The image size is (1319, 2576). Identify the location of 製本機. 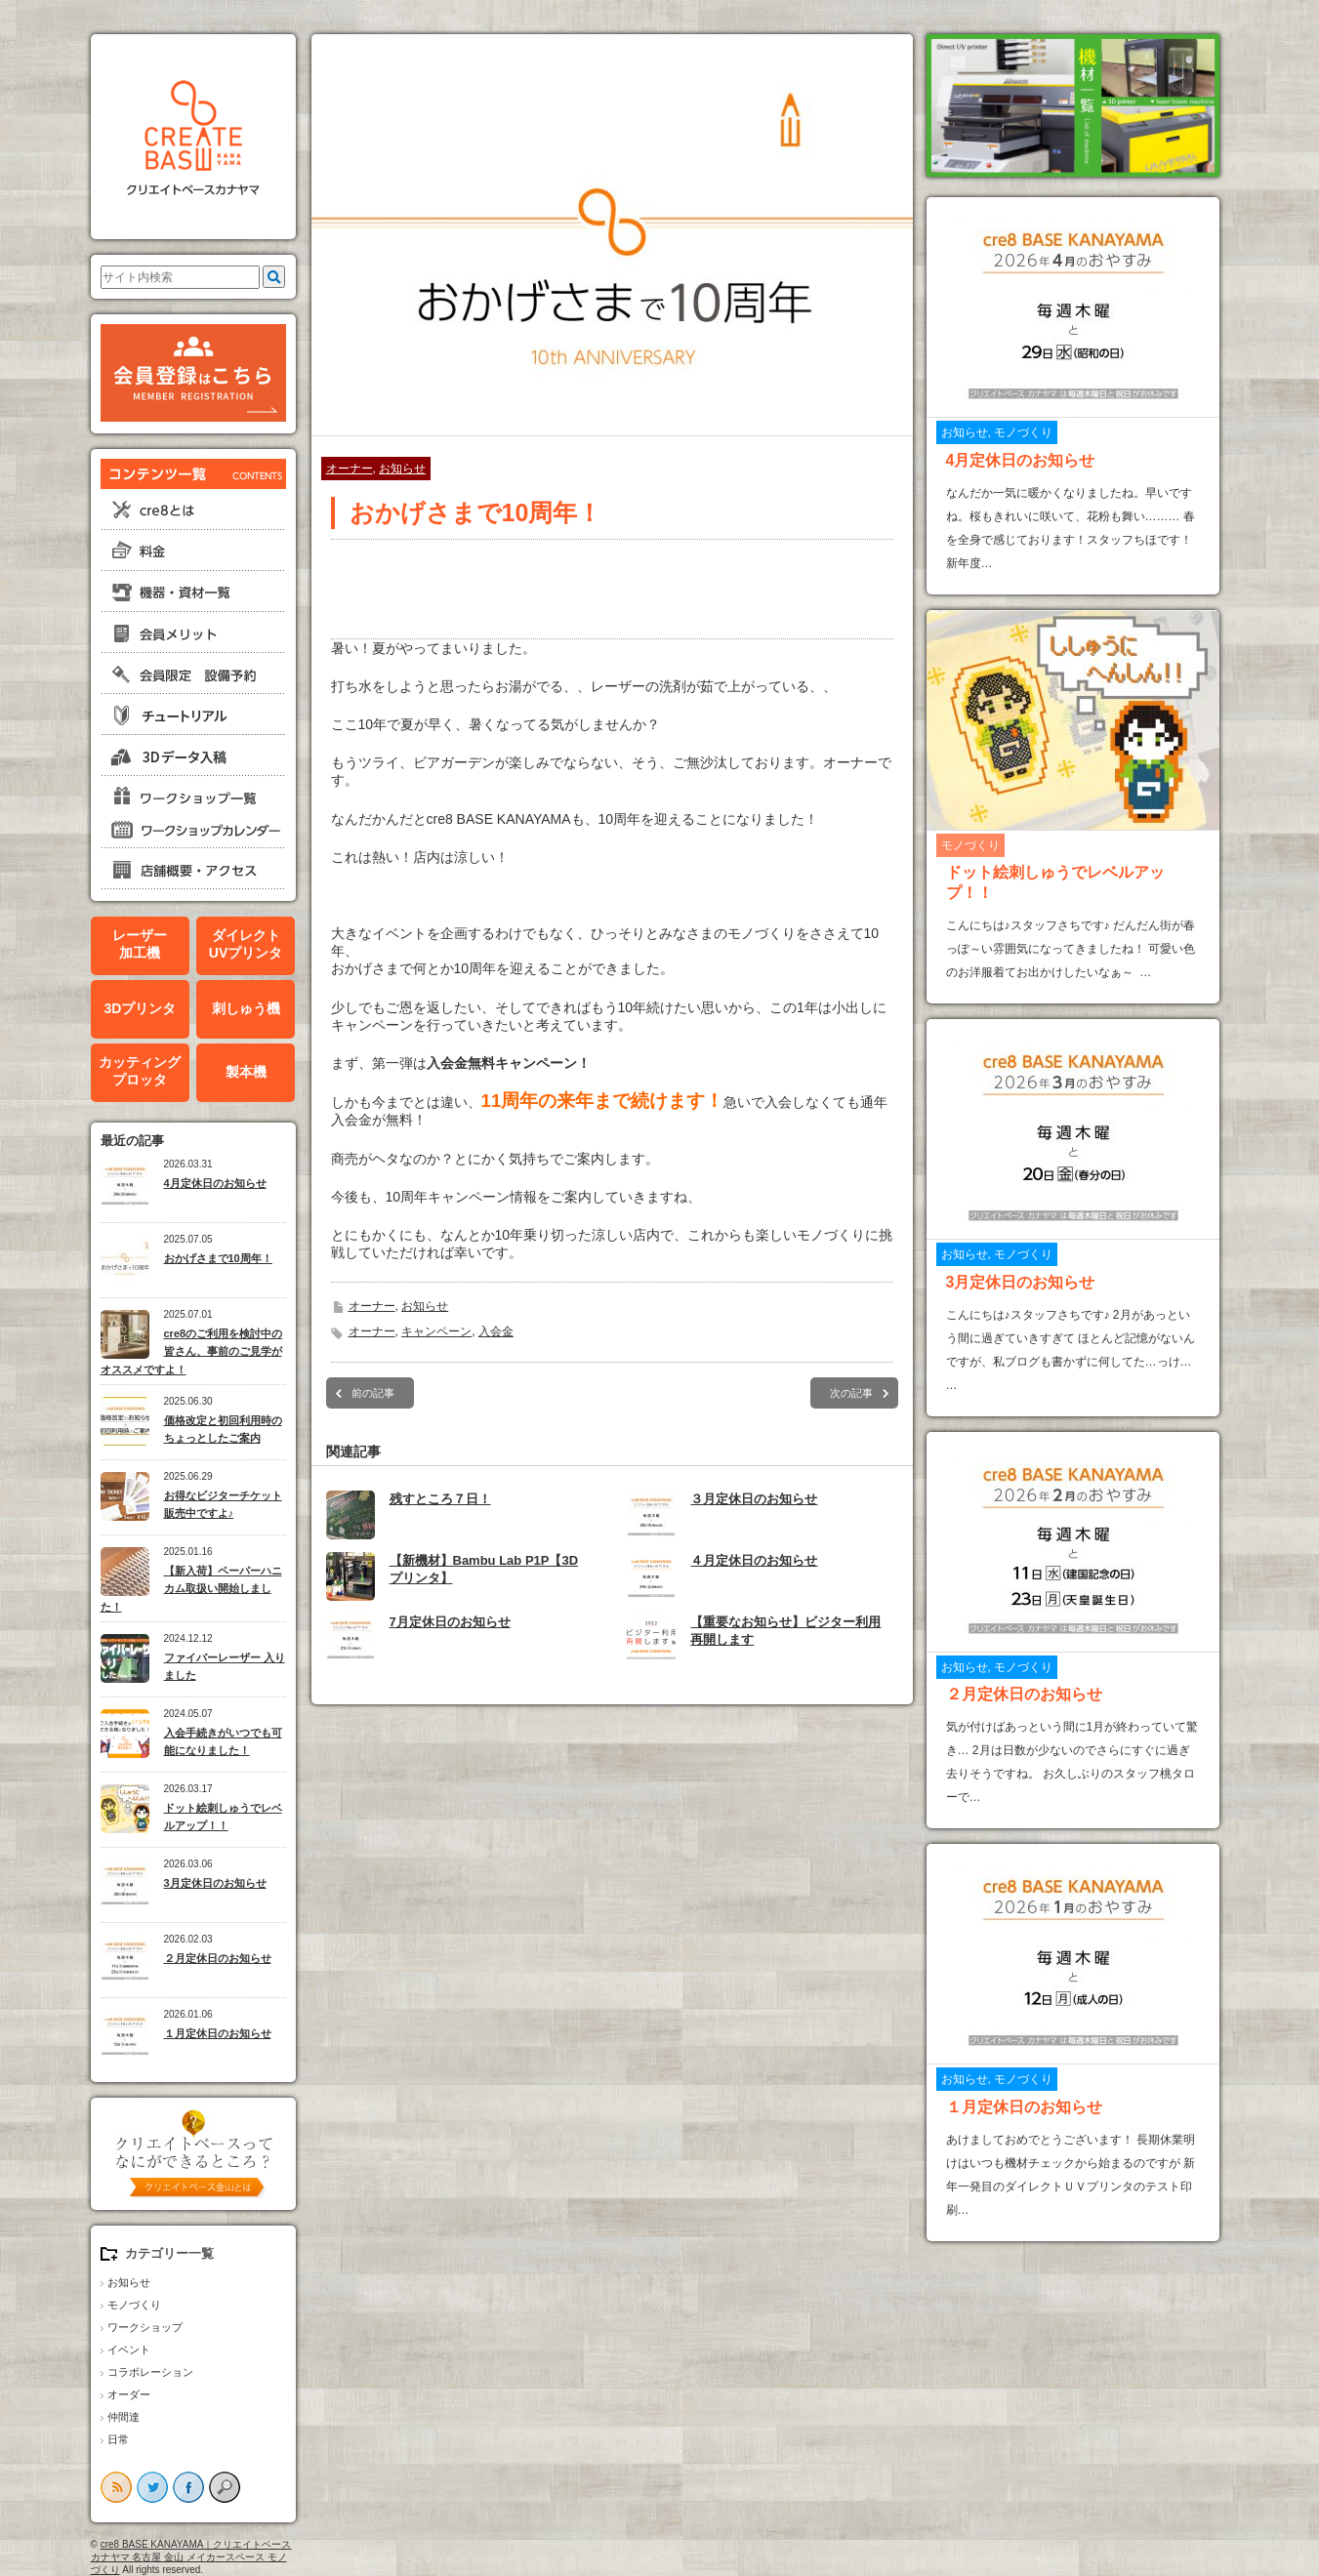
(246, 1072).